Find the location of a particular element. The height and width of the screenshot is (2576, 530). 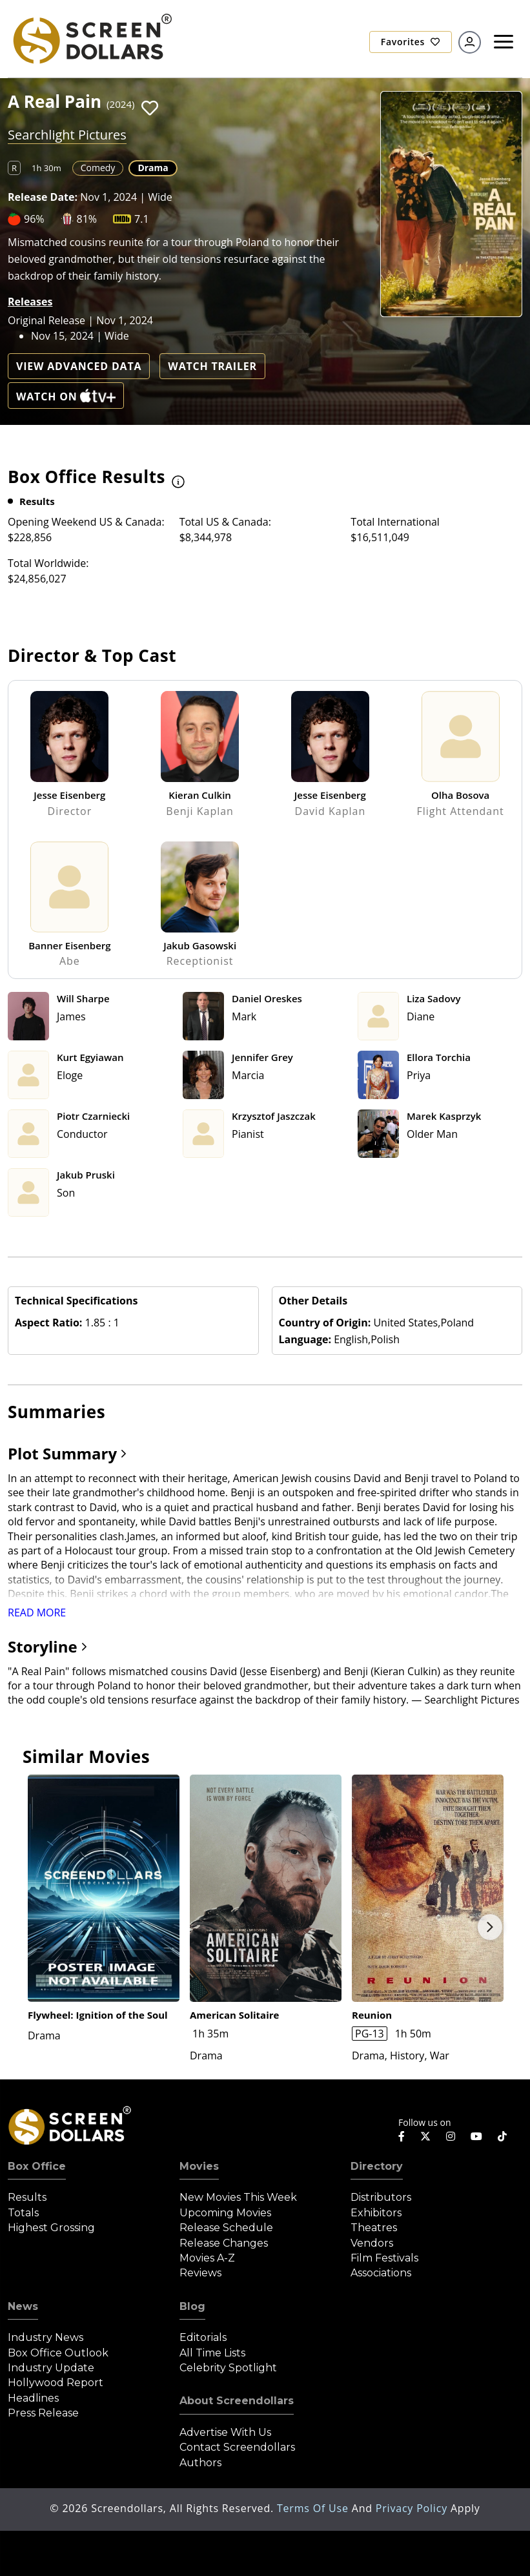

Total Worldwide: is located at coordinates (48, 563).